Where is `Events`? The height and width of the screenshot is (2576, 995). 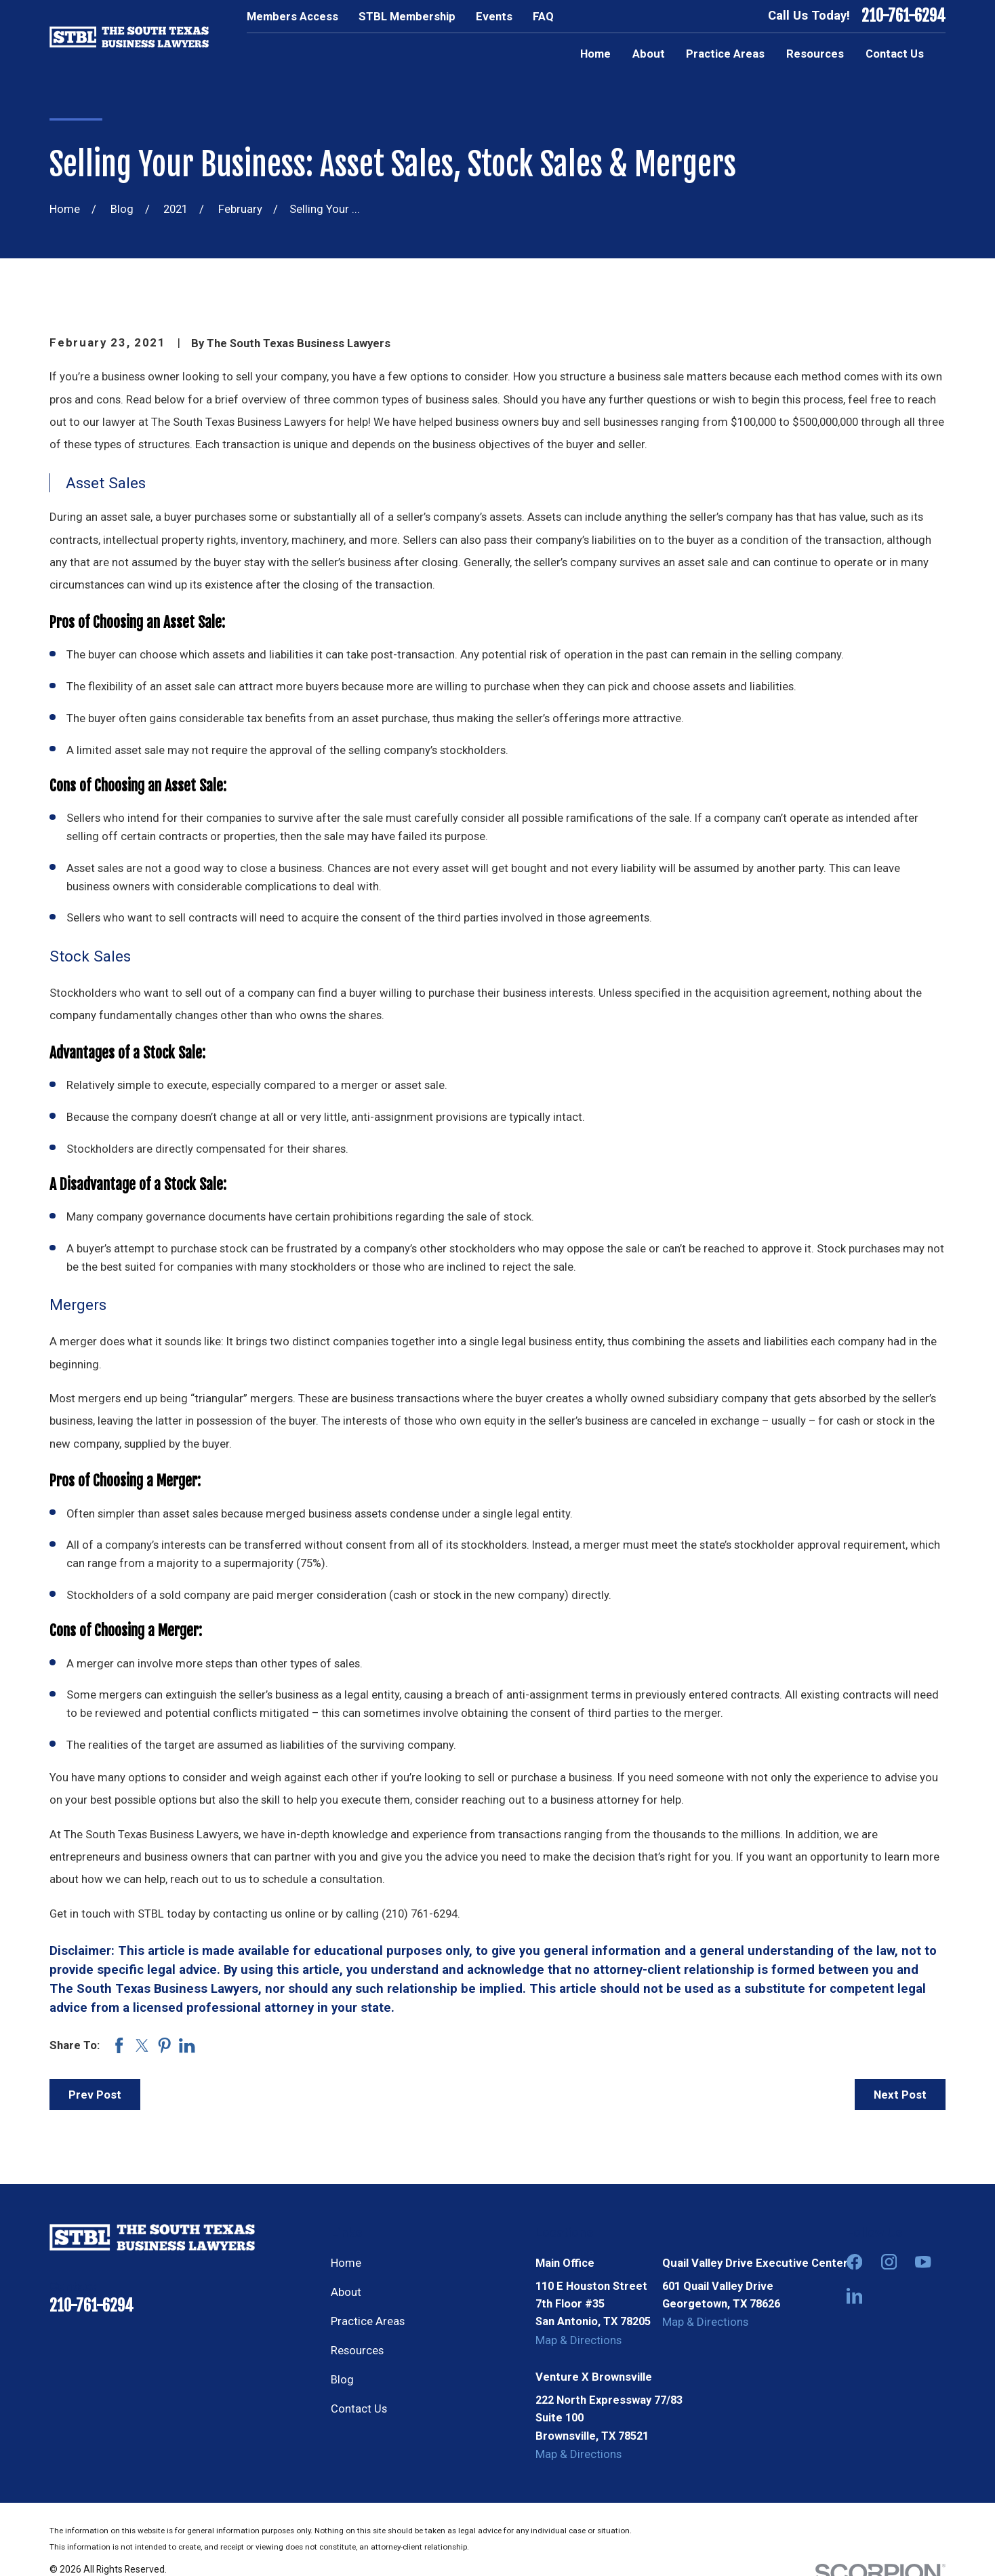
Events is located at coordinates (494, 16).